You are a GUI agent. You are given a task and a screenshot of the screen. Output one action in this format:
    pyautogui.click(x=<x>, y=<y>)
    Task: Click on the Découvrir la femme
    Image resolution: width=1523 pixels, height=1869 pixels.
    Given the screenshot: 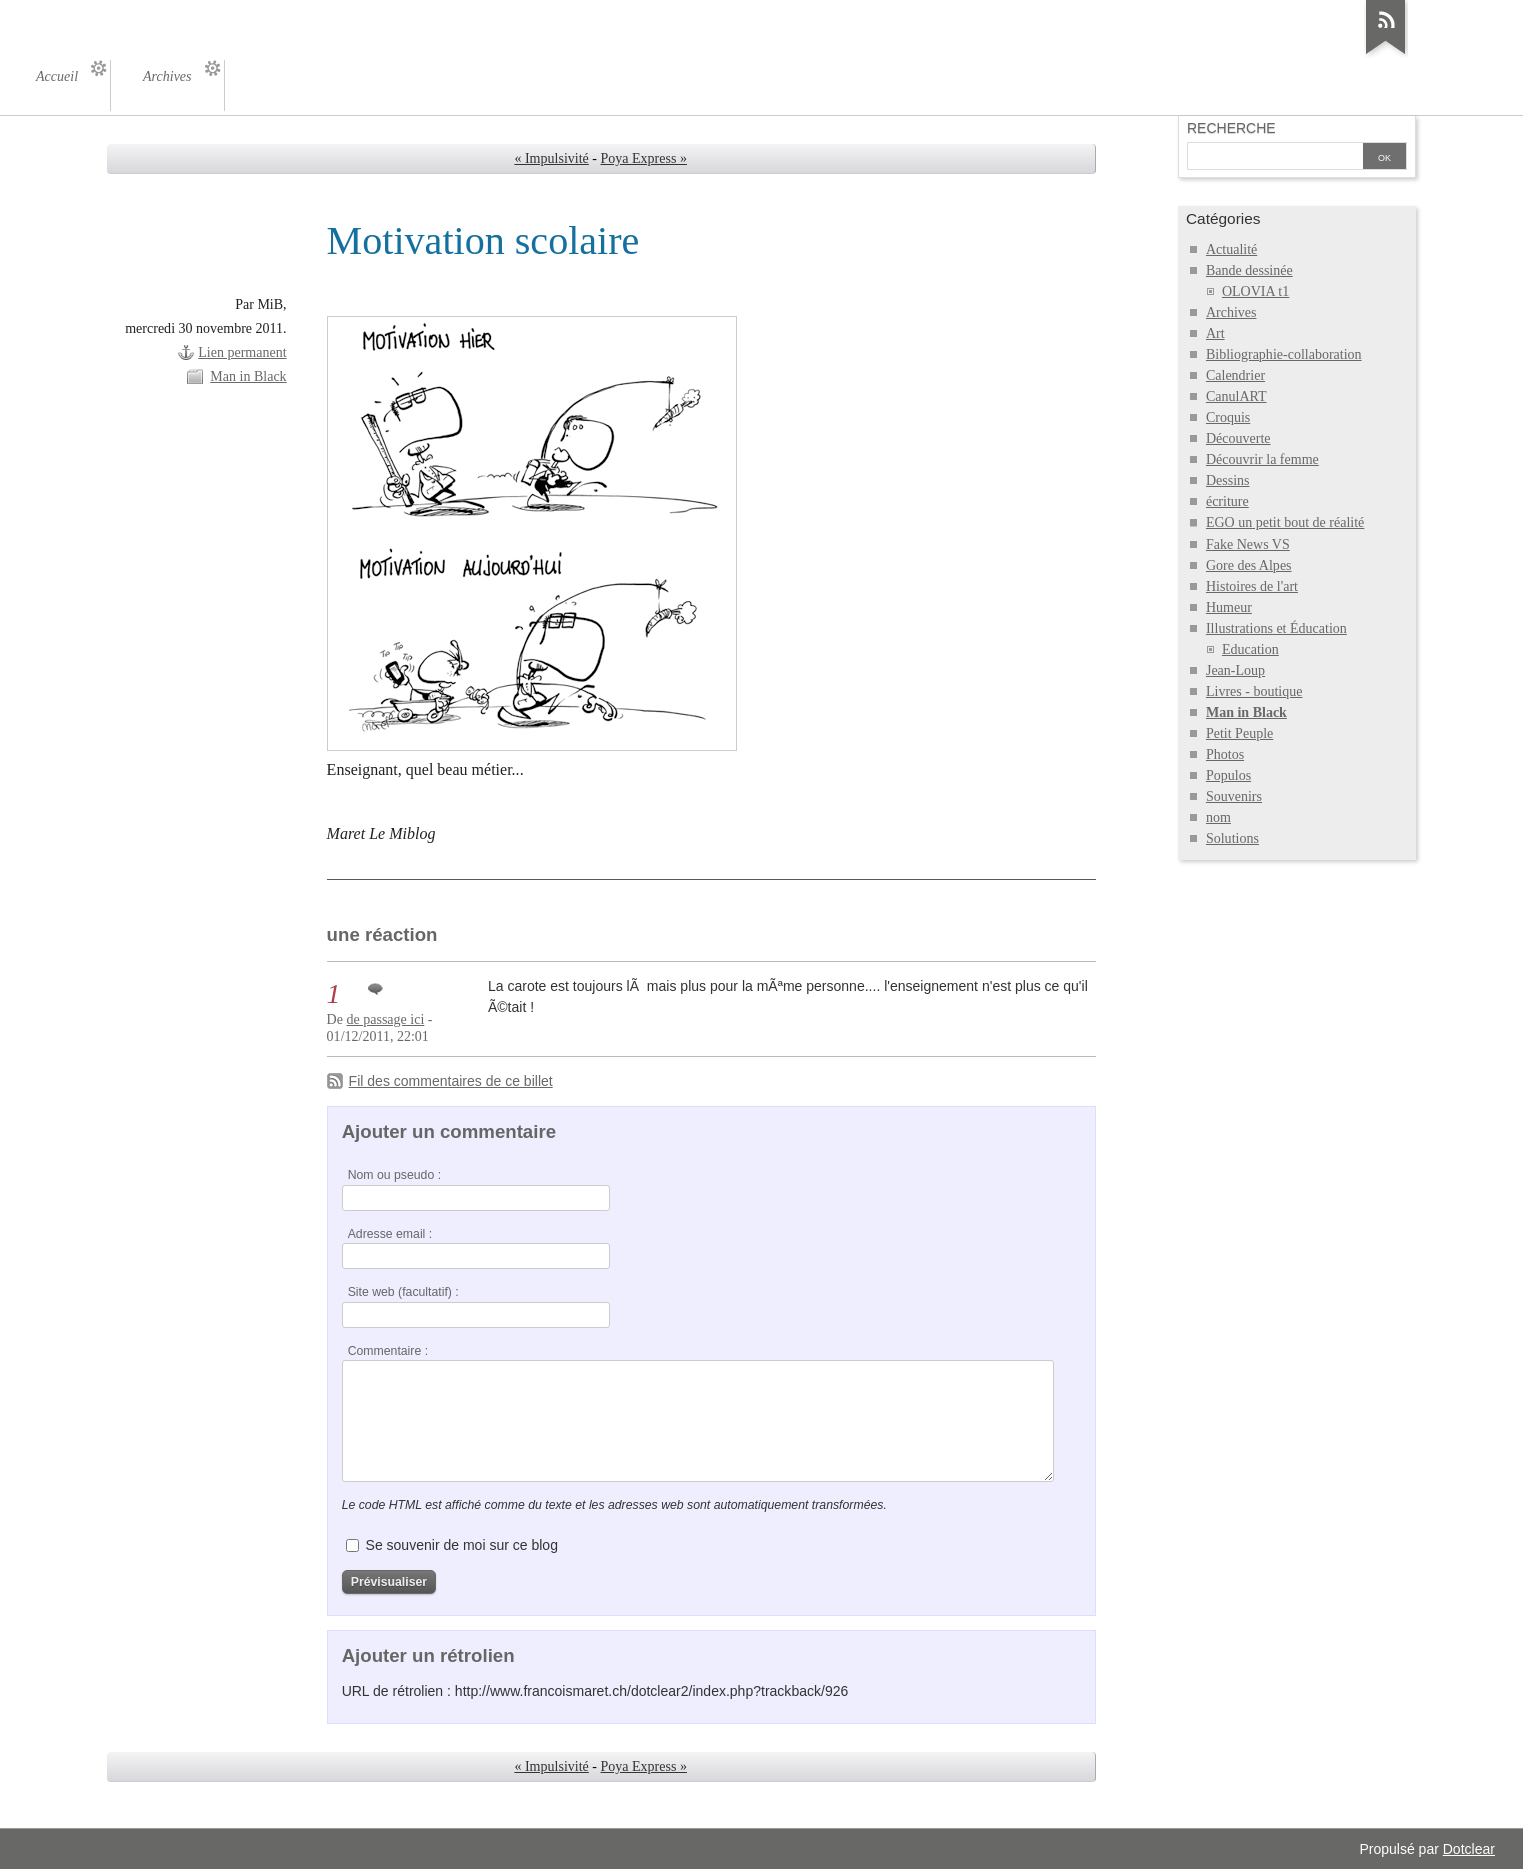 What is the action you would take?
    pyautogui.click(x=1262, y=459)
    